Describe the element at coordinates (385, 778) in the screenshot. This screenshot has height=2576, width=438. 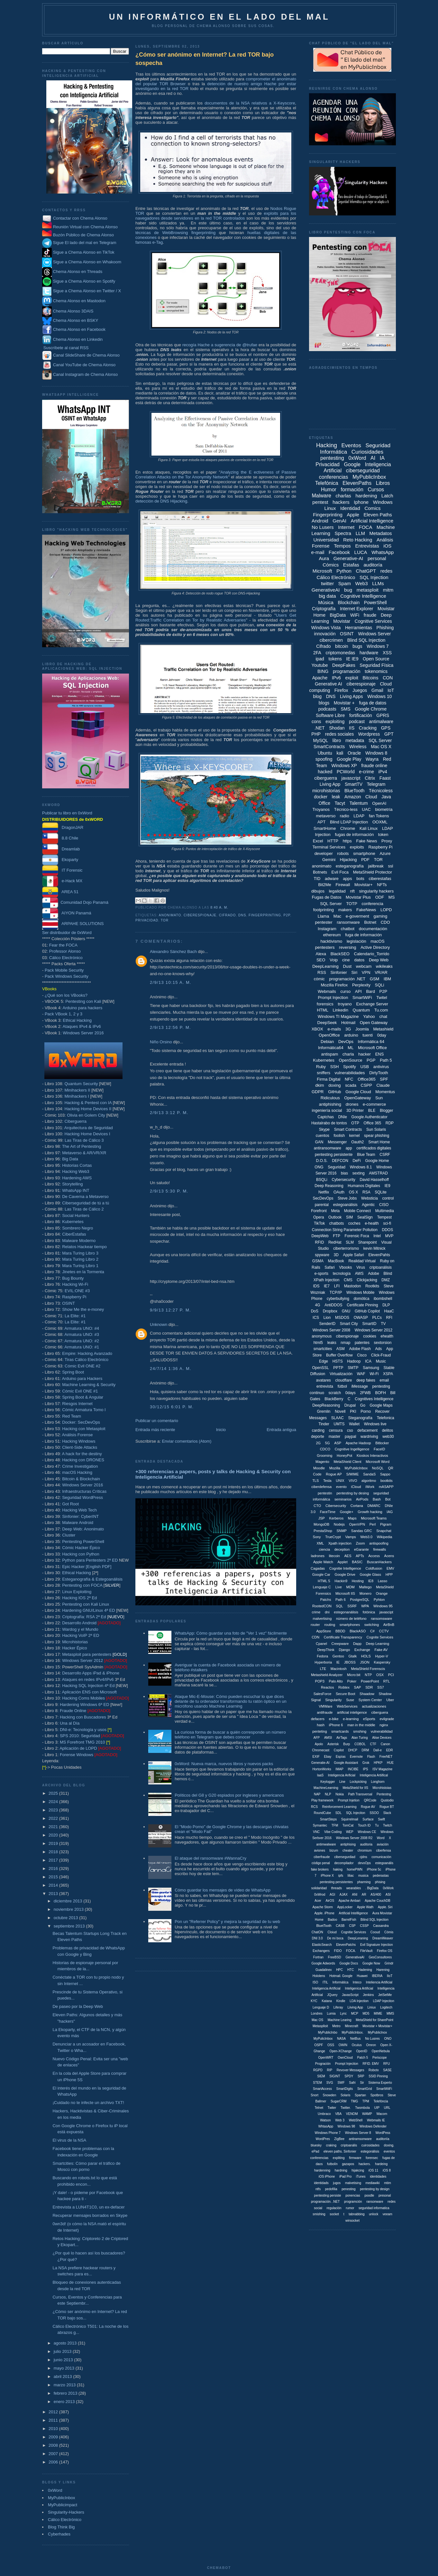
I see `Faast` at that location.